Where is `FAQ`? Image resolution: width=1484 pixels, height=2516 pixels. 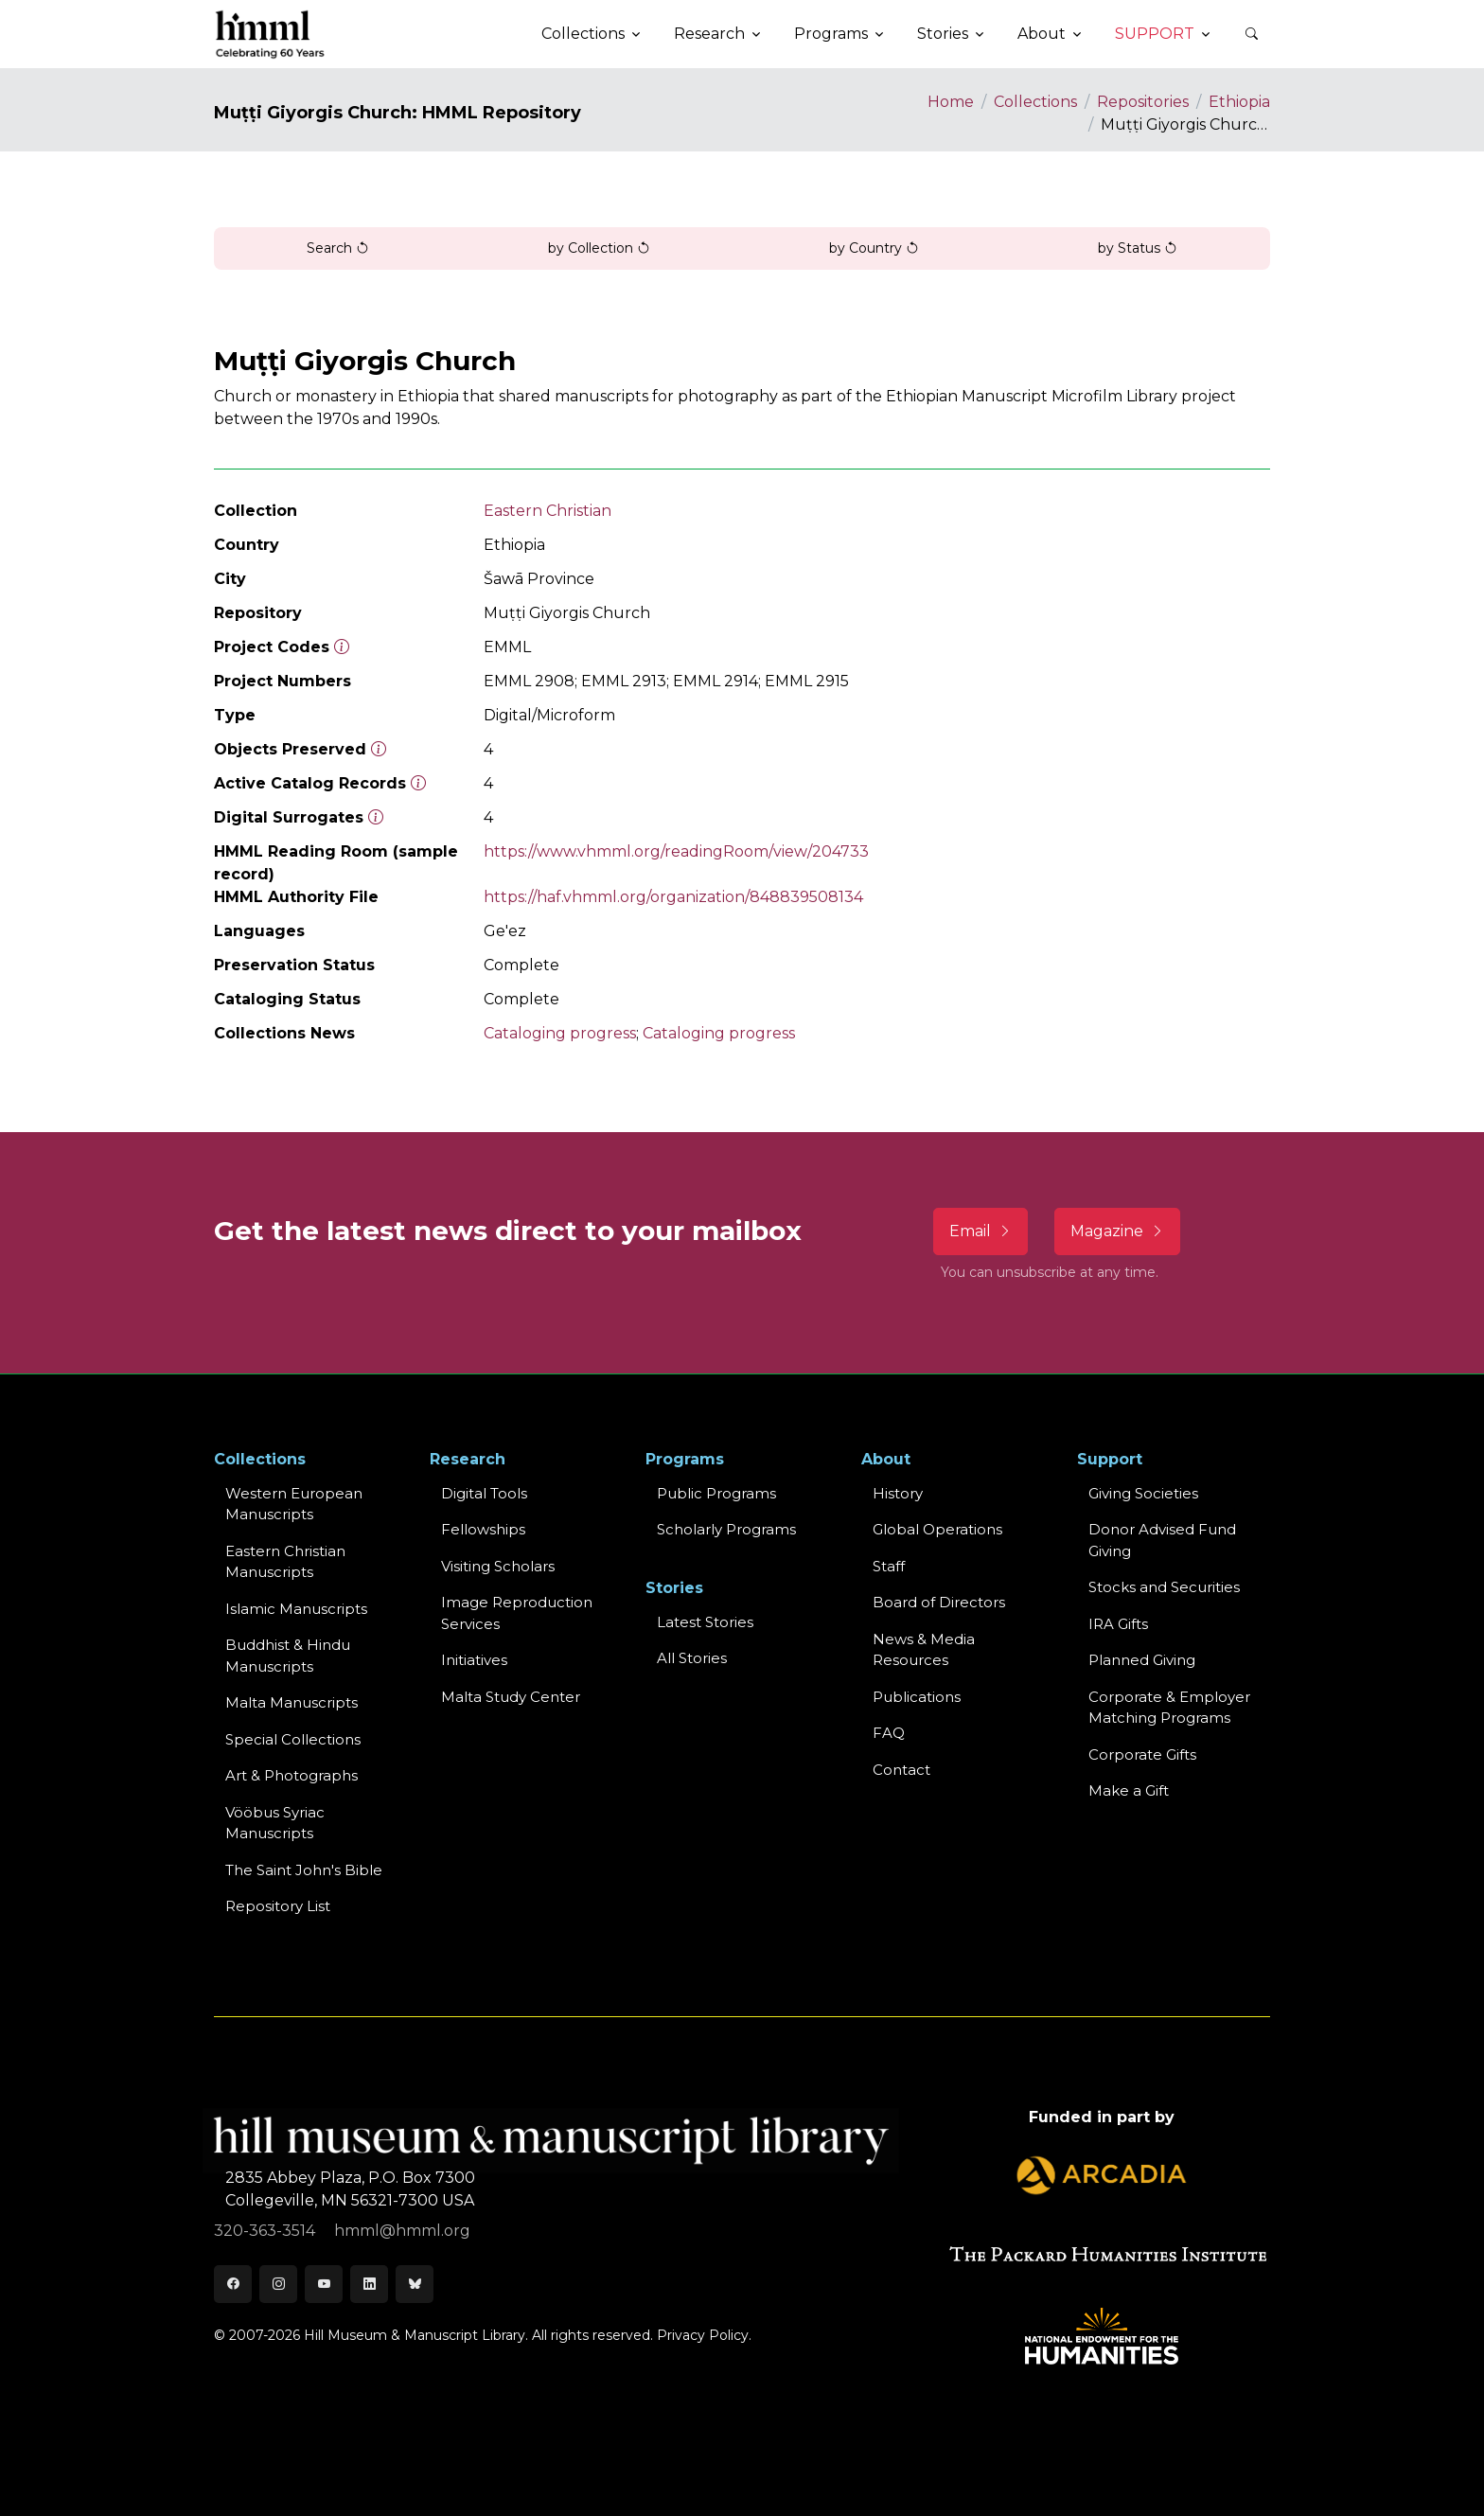
FAQ is located at coordinates (889, 1733).